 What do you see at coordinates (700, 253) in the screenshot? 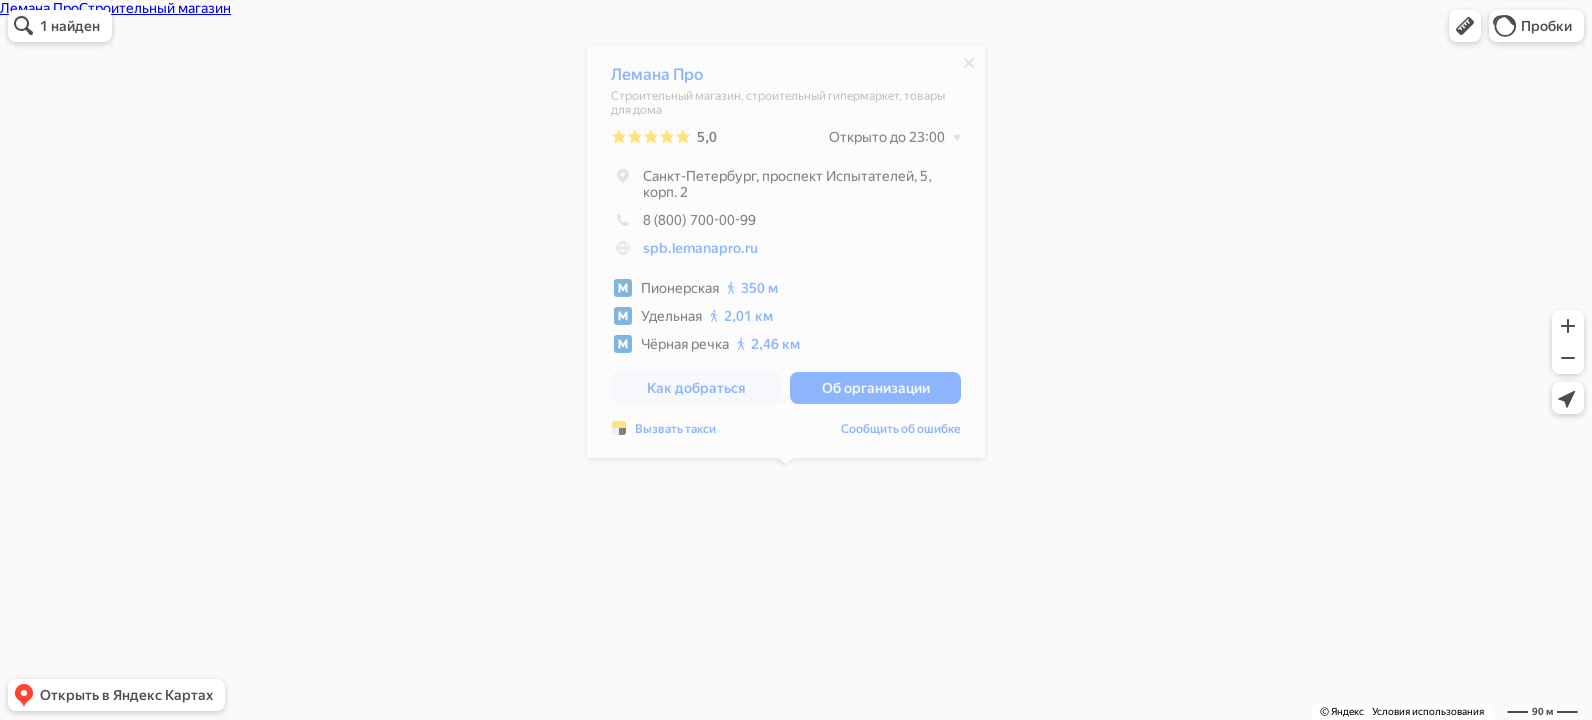
I see `spb.lemanapro.ru` at bounding box center [700, 253].